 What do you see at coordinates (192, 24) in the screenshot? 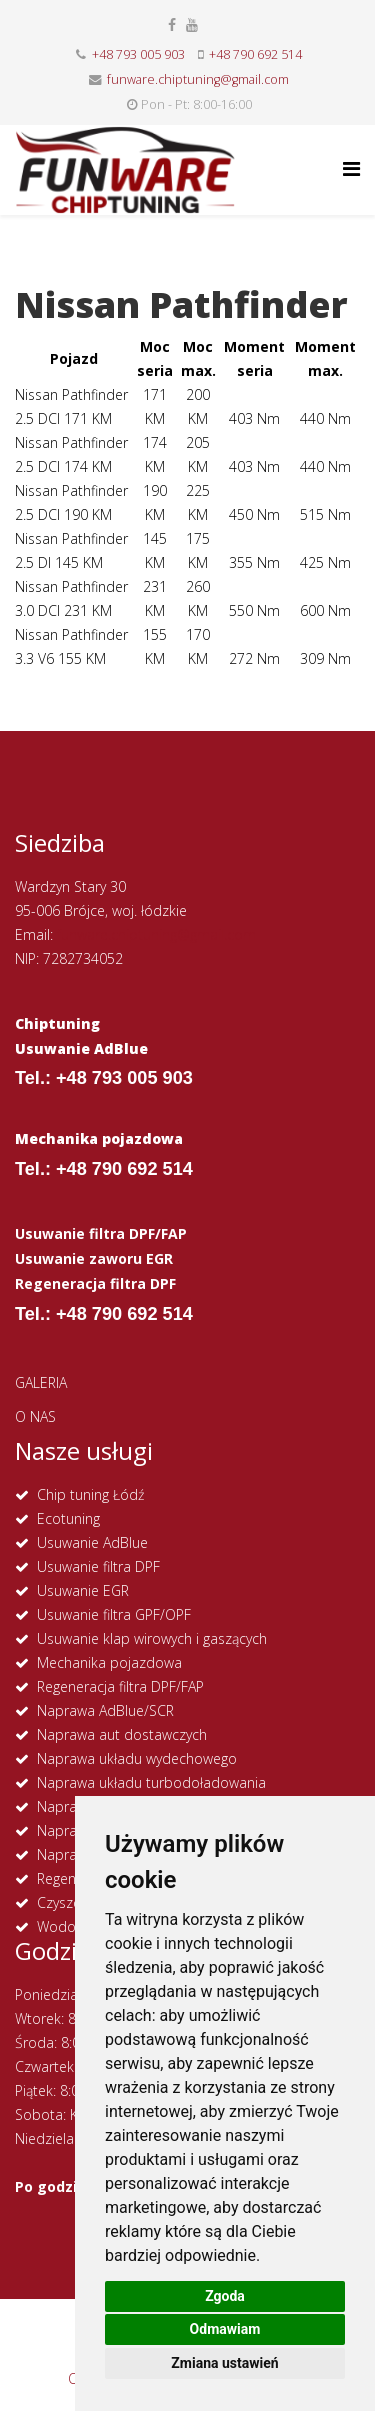
I see `[youtube]` at bounding box center [192, 24].